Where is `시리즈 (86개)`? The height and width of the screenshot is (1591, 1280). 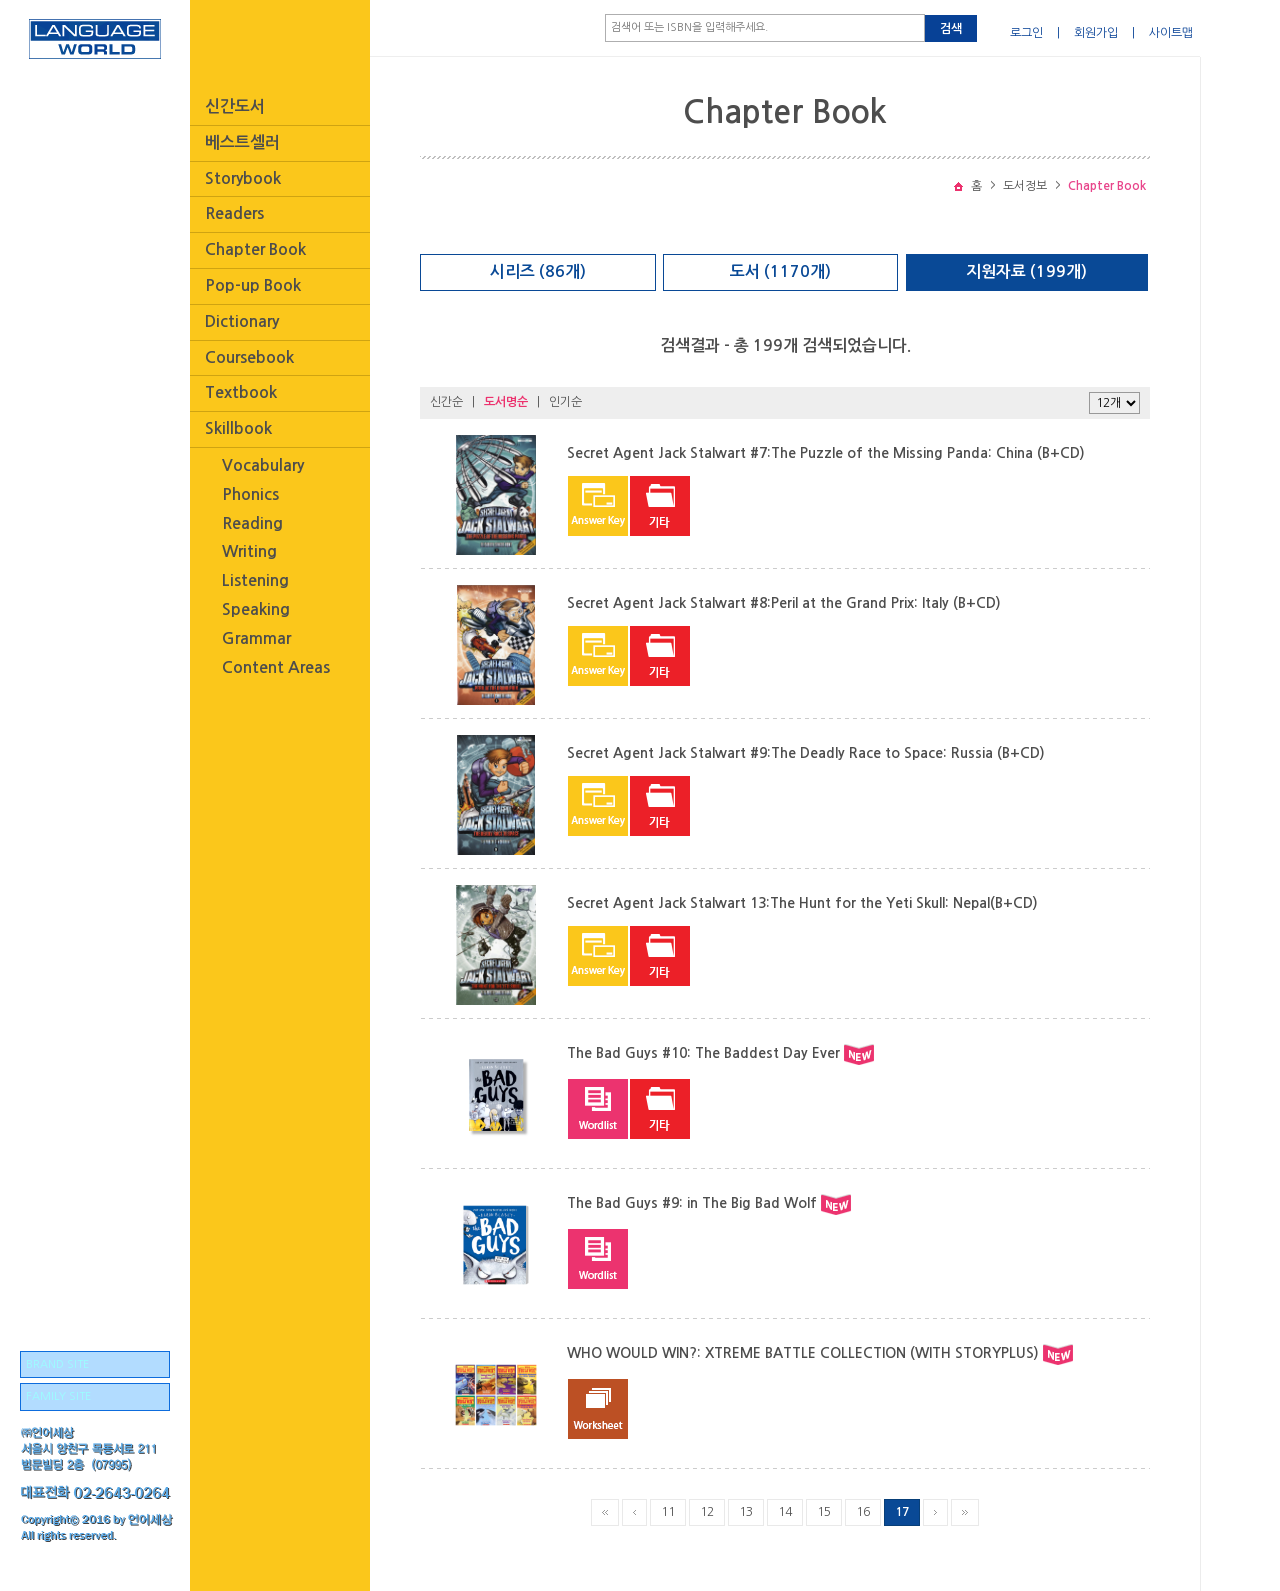 시리즈 (86개) is located at coordinates (538, 271).